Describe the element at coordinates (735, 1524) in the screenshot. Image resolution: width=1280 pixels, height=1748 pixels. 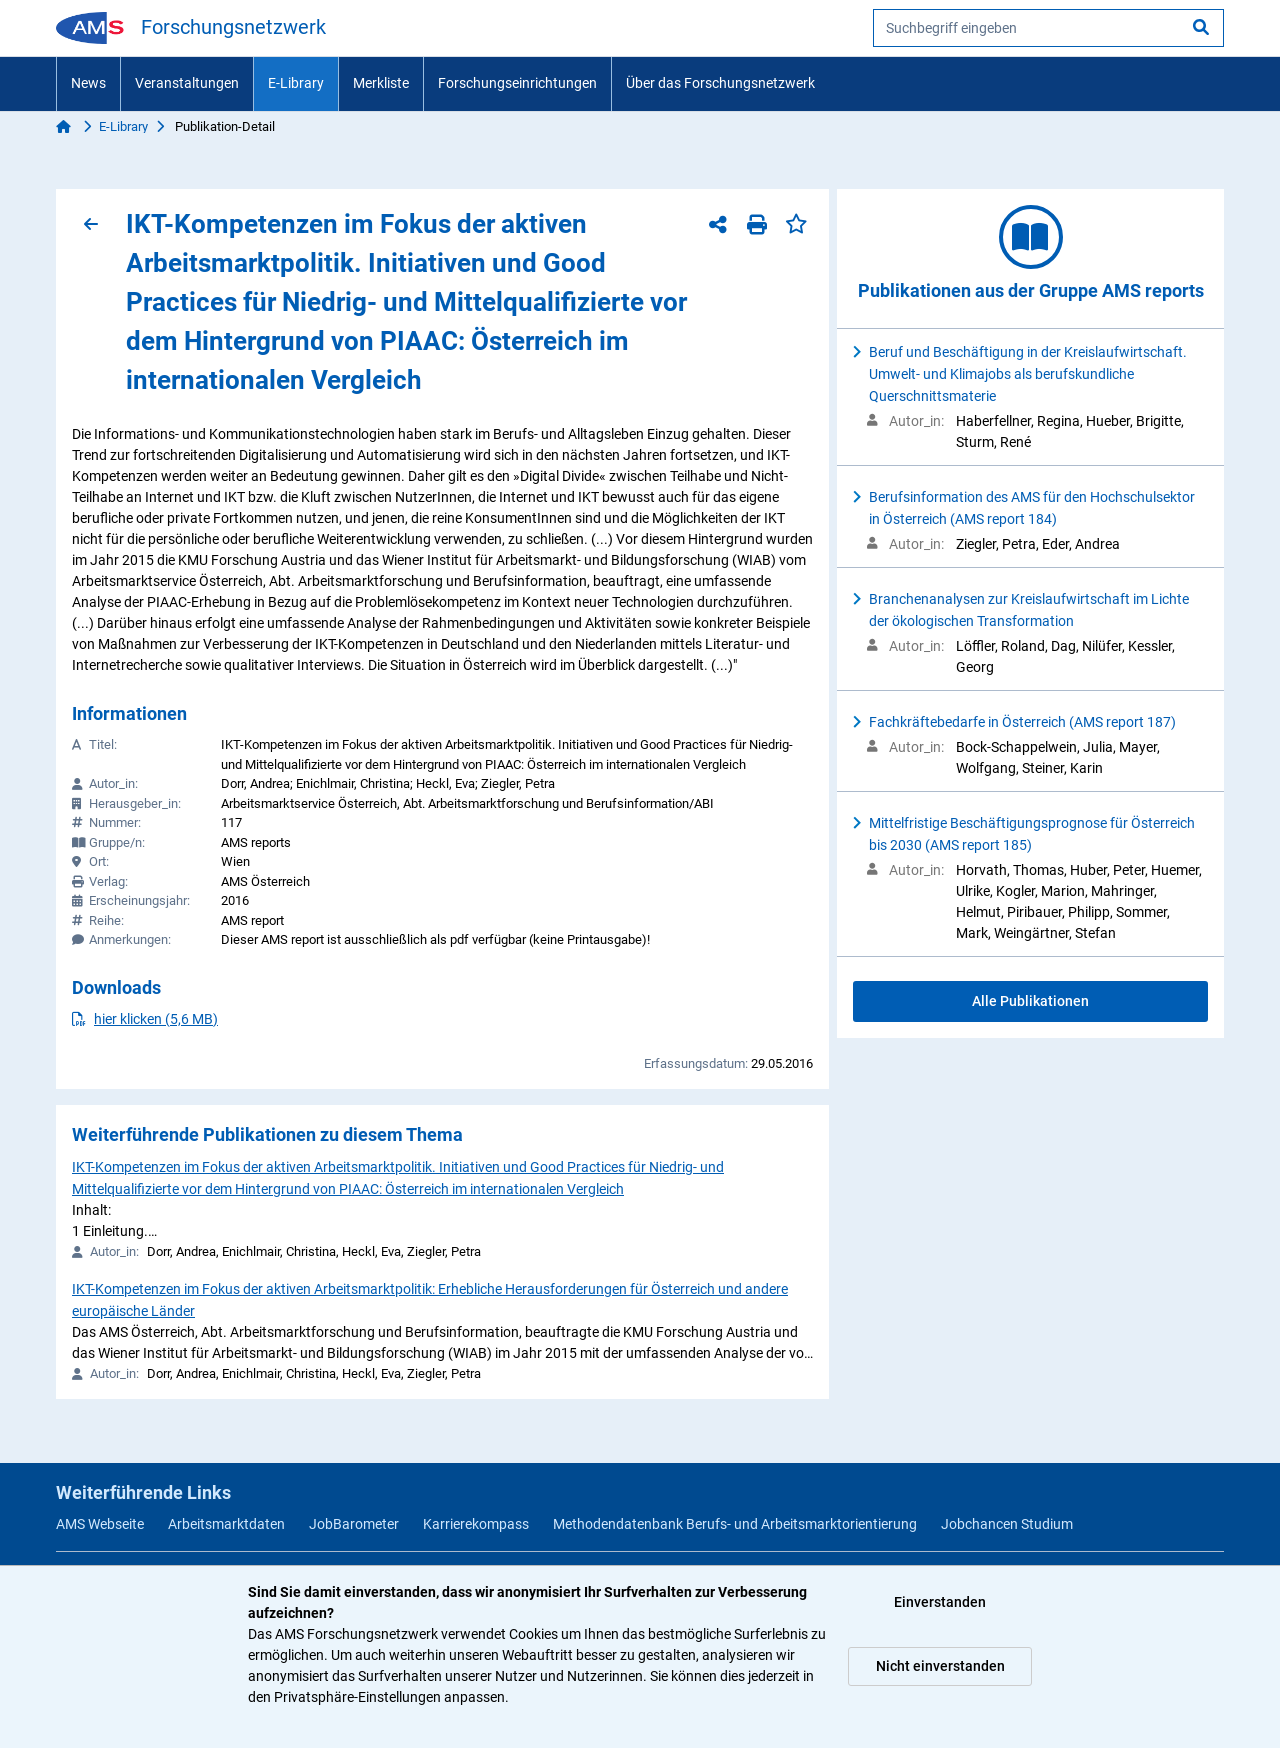
I see `Methodendatenbank Berufs- und Arbeitsmarktorientierung` at that location.